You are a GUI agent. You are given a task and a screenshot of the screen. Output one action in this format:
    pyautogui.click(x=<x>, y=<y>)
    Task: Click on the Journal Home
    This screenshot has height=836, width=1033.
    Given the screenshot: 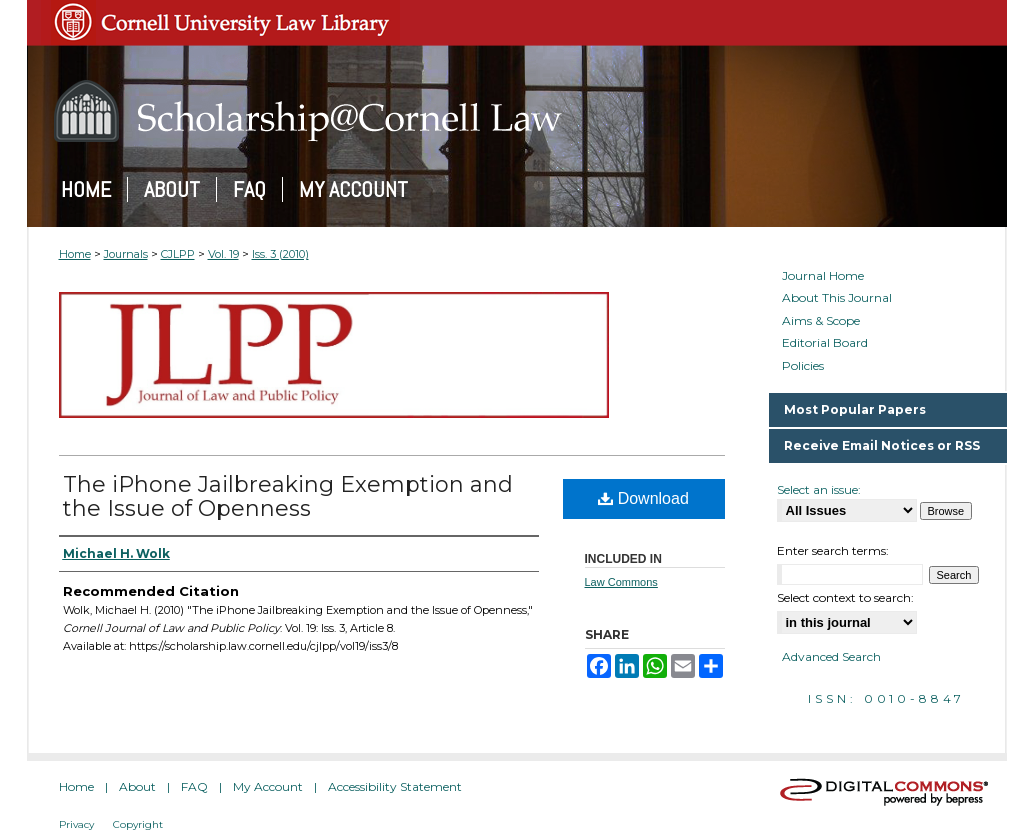 What is the action you would take?
    pyautogui.click(x=823, y=276)
    